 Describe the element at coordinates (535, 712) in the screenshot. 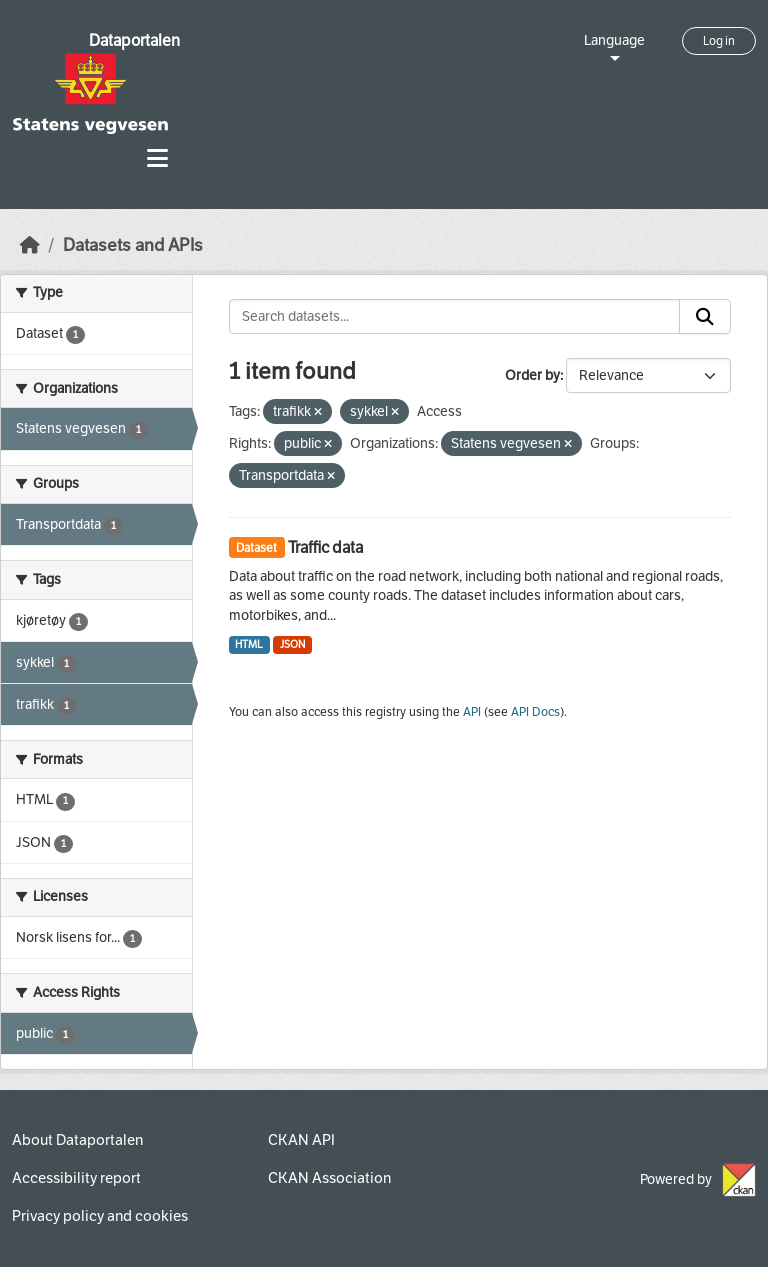

I see `API Docs` at that location.